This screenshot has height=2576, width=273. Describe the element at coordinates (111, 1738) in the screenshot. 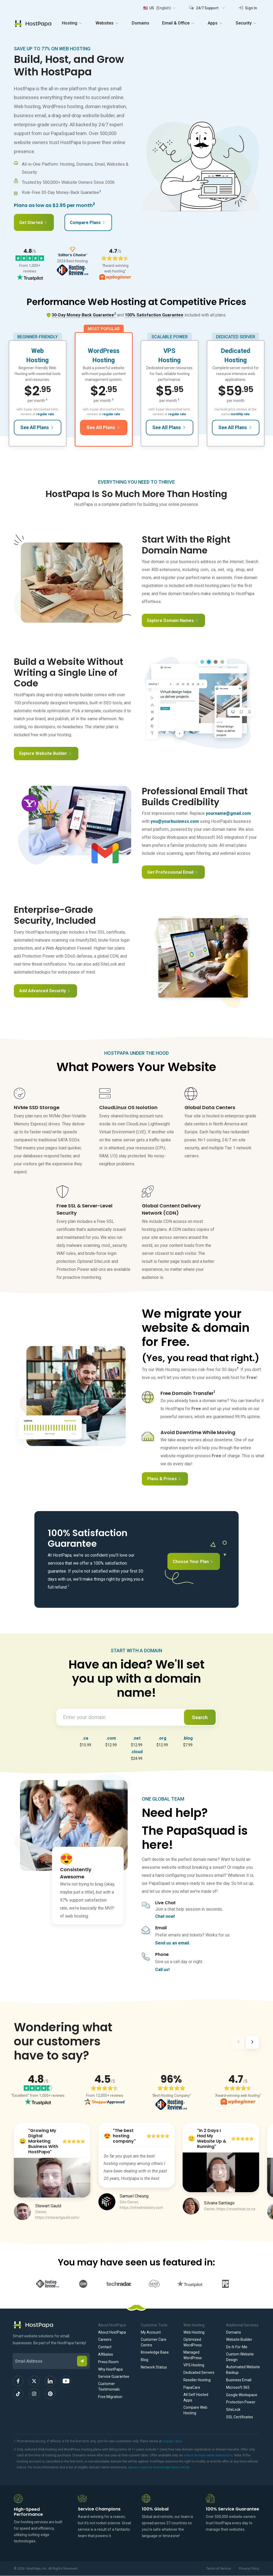

I see `.com` at that location.